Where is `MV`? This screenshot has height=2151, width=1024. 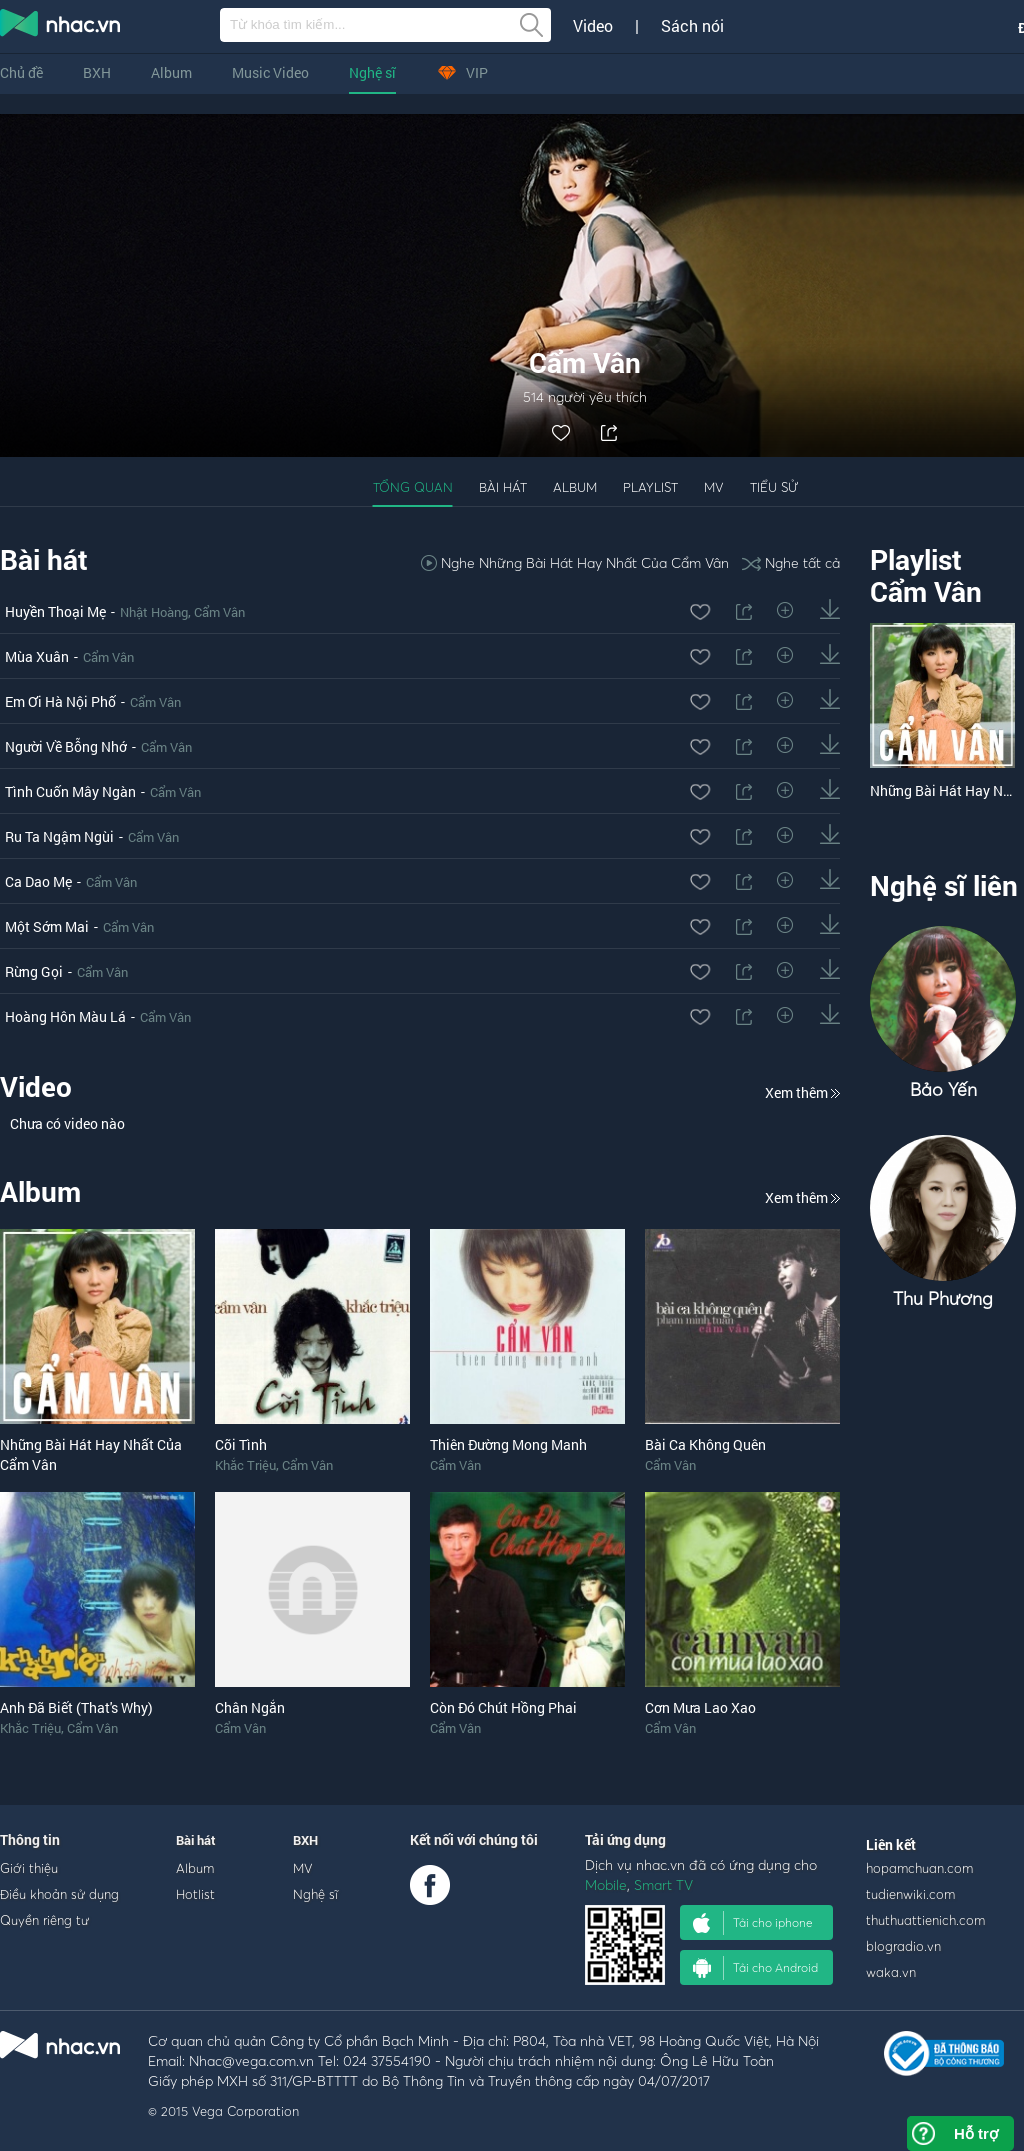 MV is located at coordinates (714, 487).